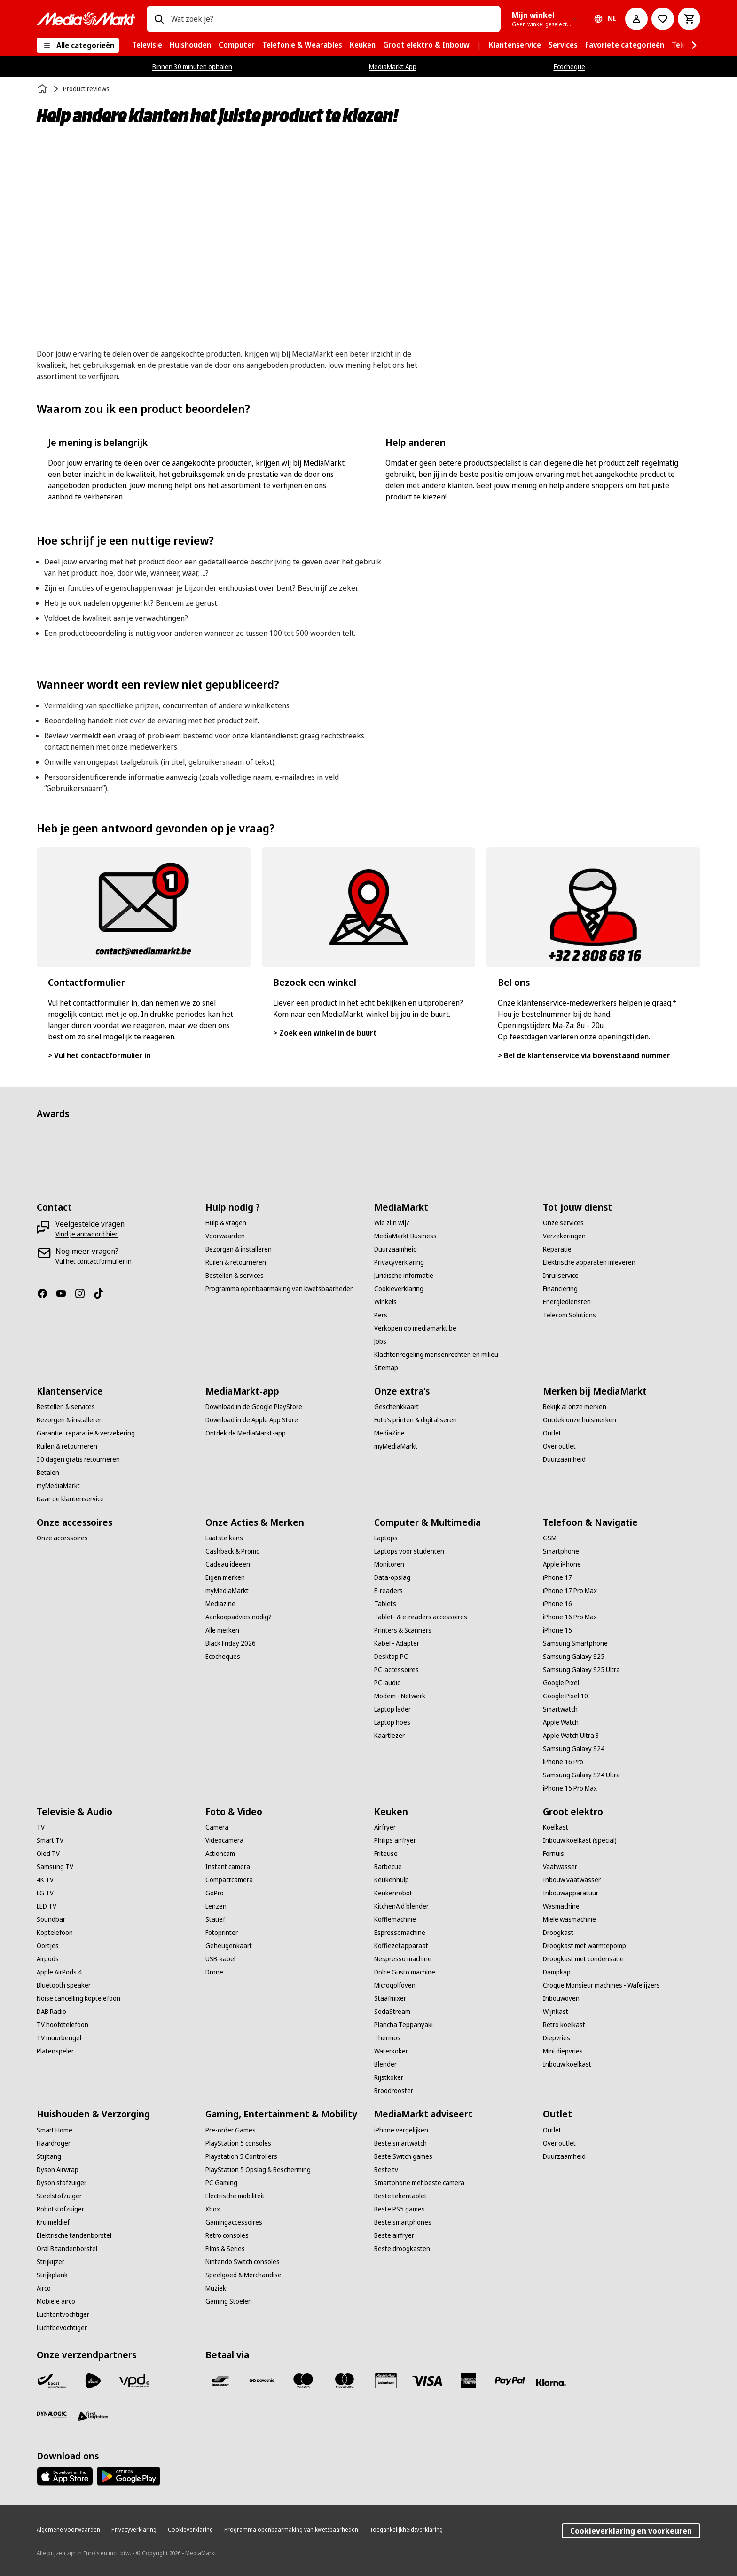 This screenshot has height=2576, width=737. What do you see at coordinates (93, 2380) in the screenshot?
I see `[PostNL]` at bounding box center [93, 2380].